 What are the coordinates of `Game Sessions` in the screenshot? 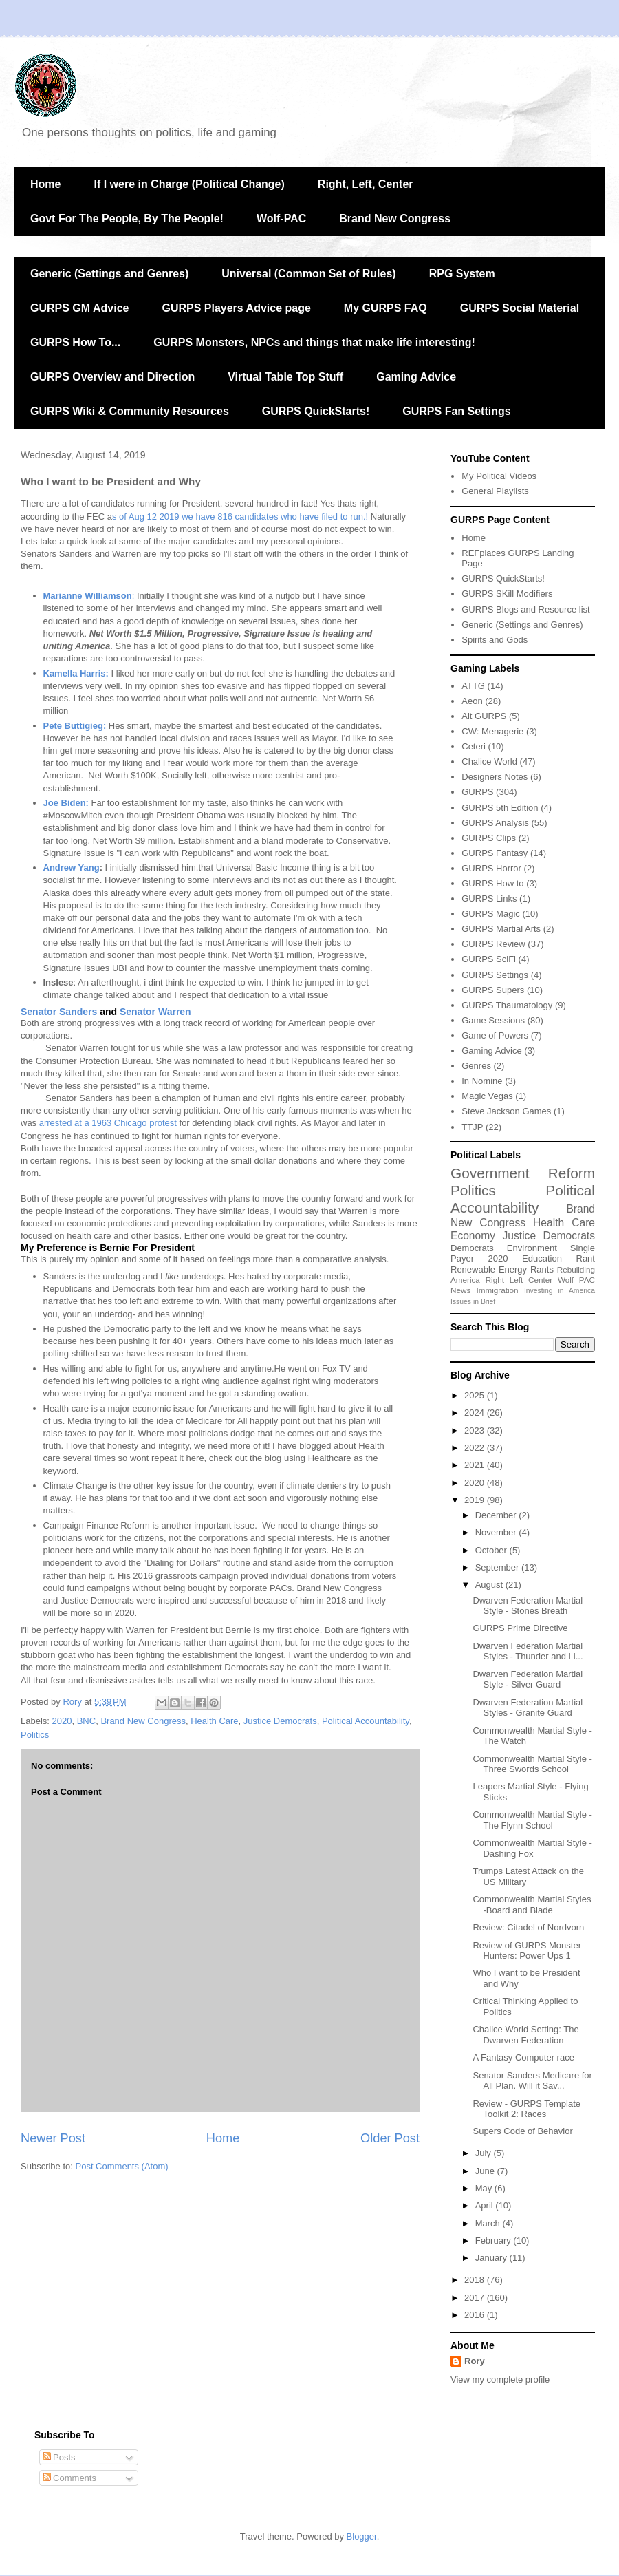 It's located at (493, 1020).